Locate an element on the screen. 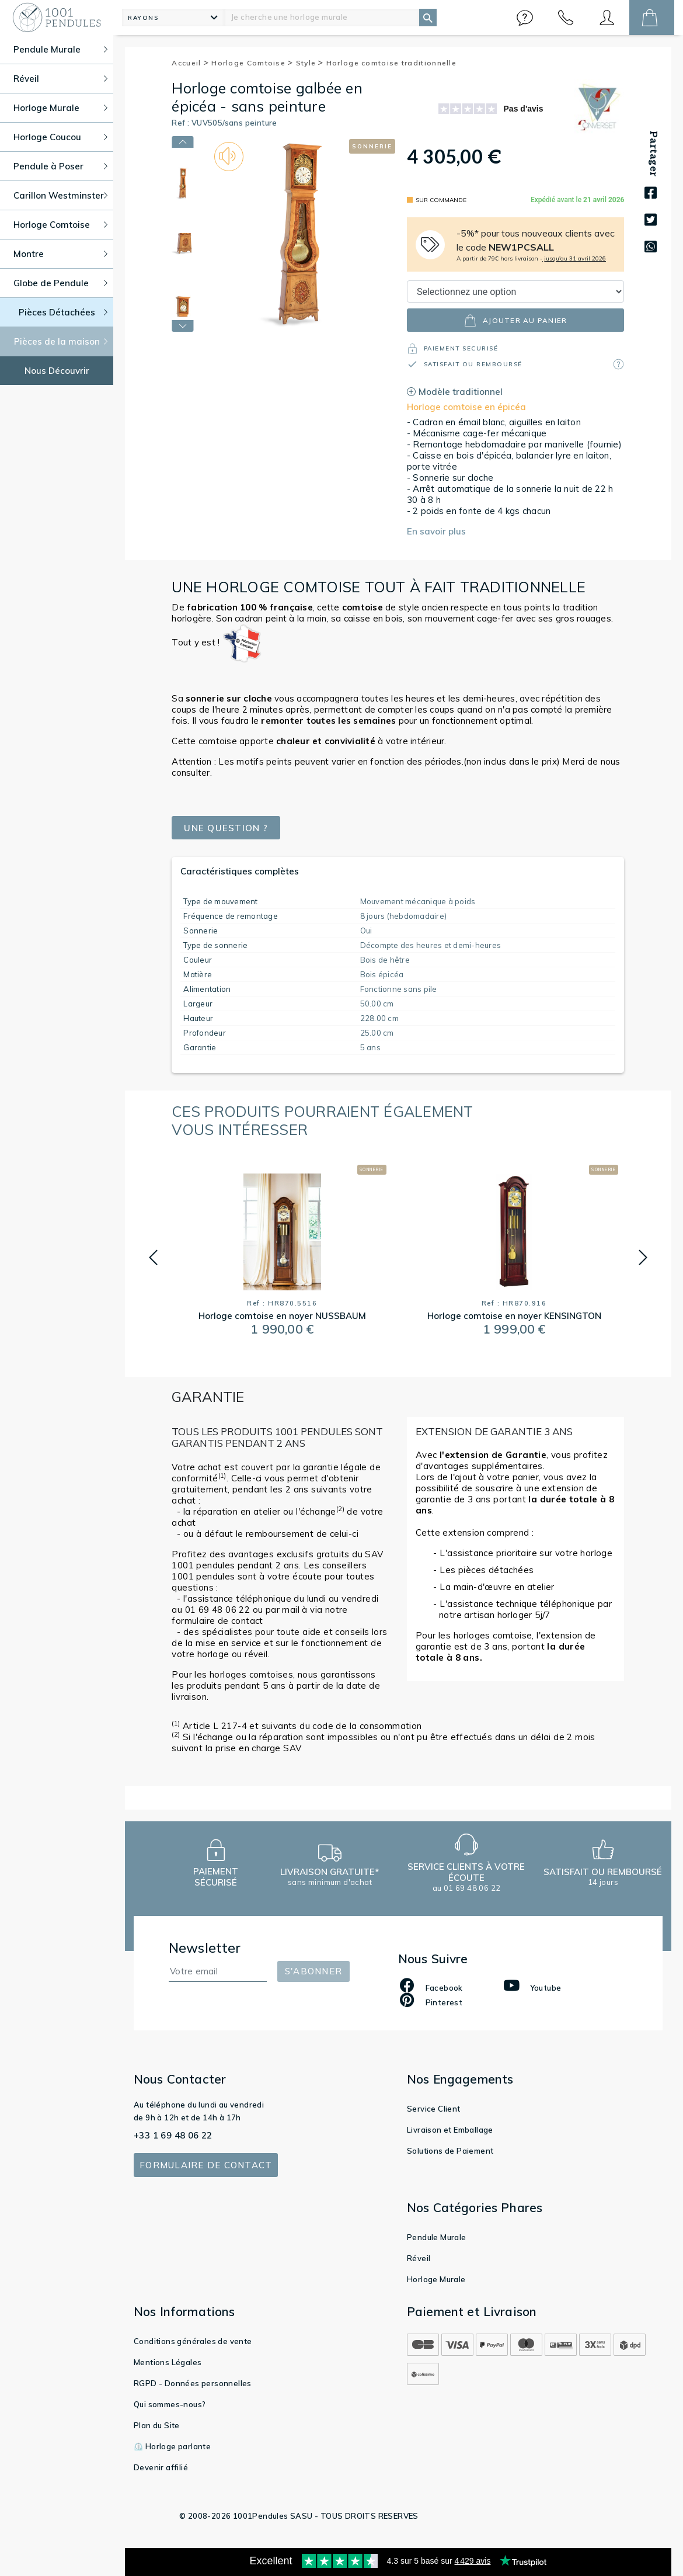 The image size is (683, 2576). ⏲️ Horloge parlante is located at coordinates (172, 2446).